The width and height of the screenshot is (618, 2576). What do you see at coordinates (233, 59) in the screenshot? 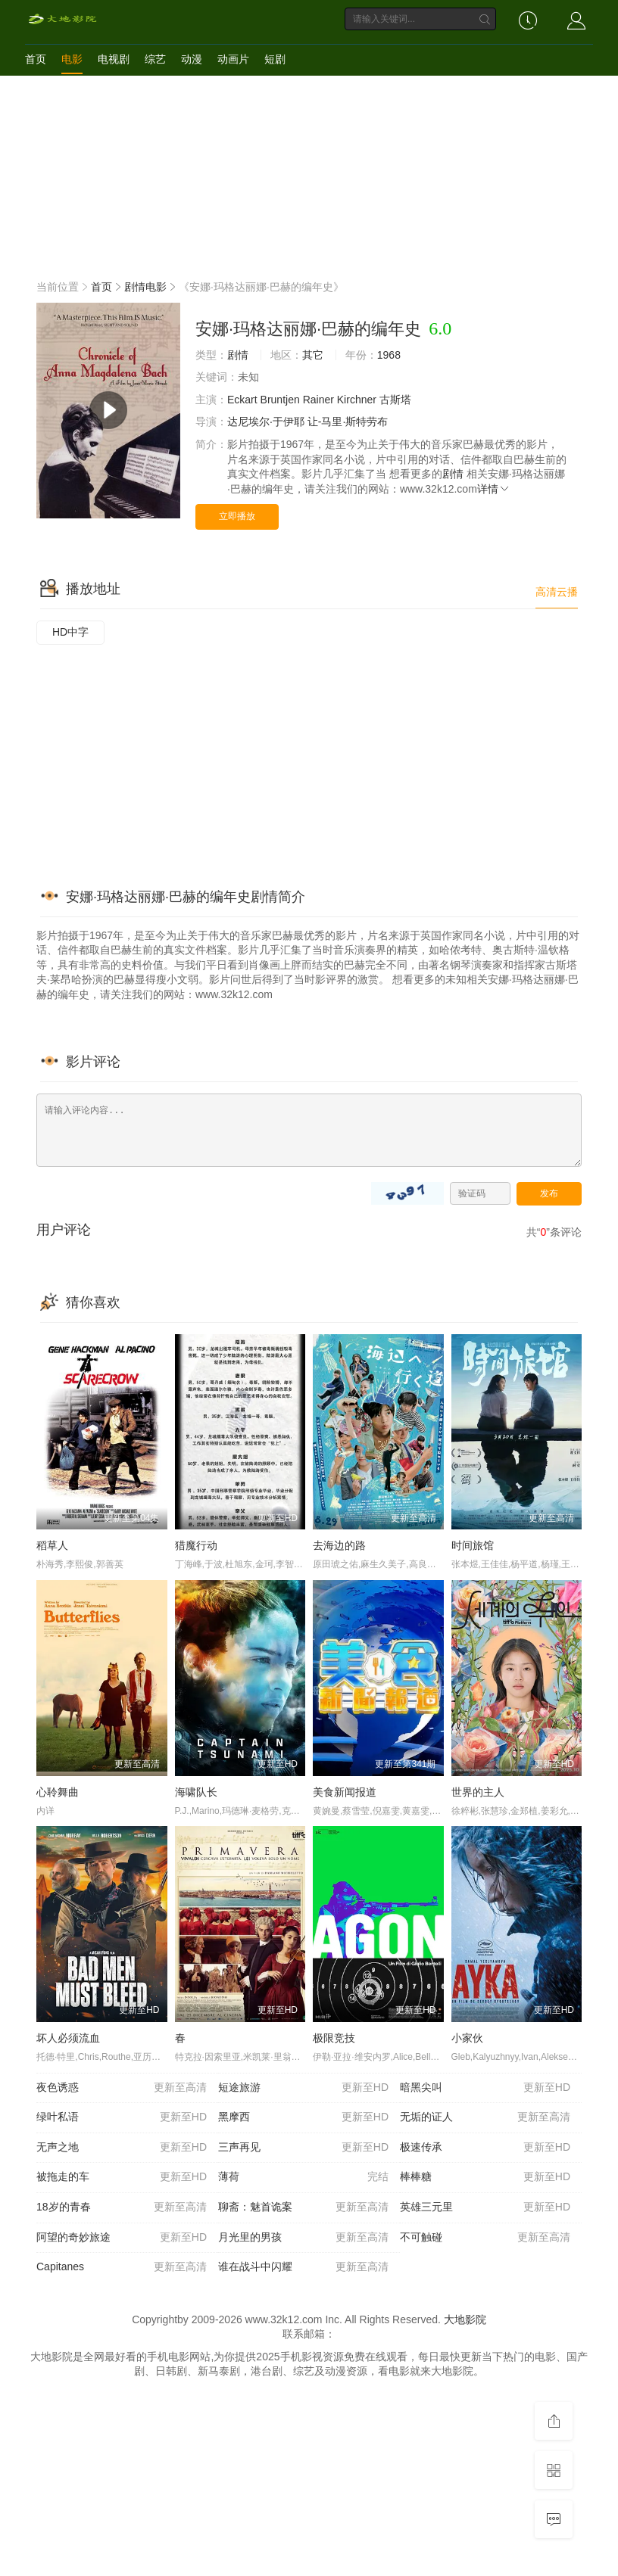
I see `动画片` at bounding box center [233, 59].